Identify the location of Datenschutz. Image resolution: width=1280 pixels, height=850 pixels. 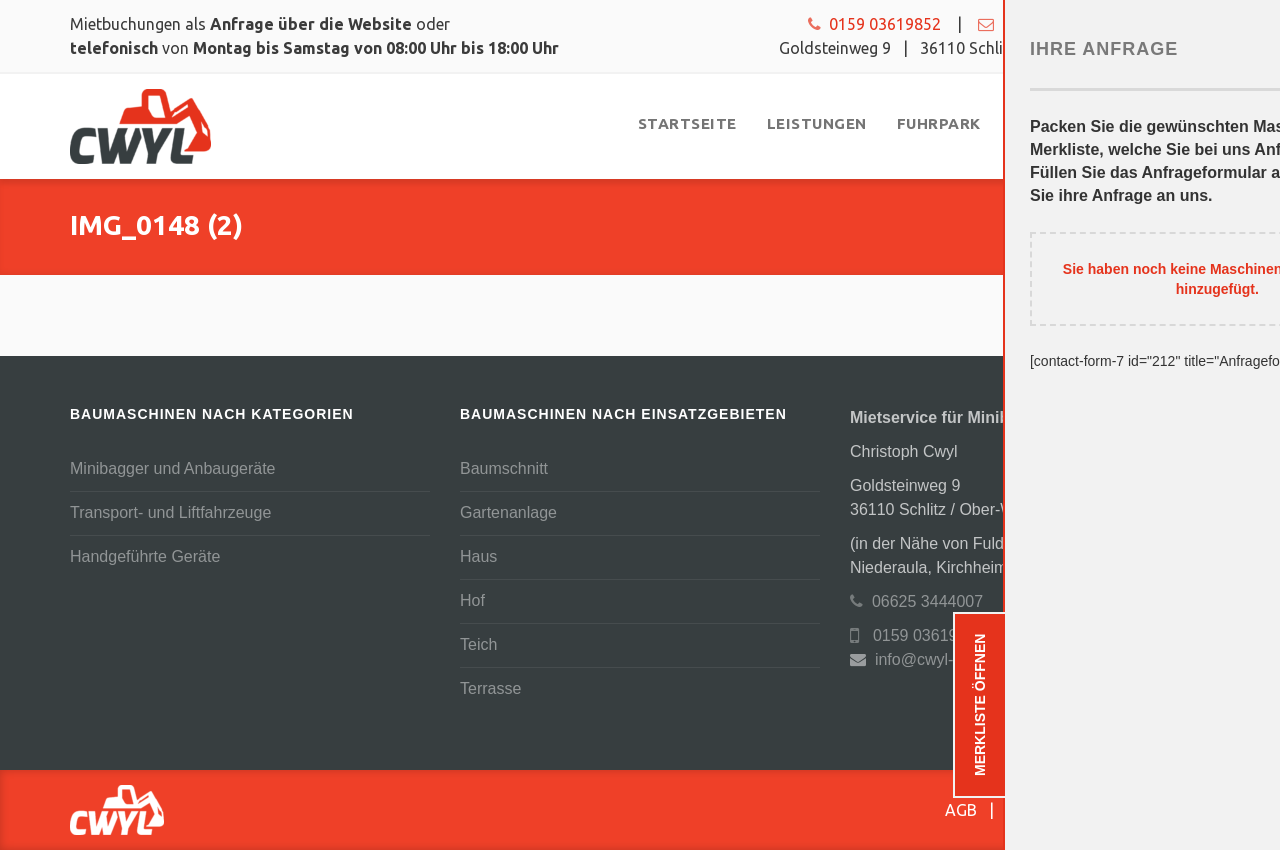
(1051, 810).